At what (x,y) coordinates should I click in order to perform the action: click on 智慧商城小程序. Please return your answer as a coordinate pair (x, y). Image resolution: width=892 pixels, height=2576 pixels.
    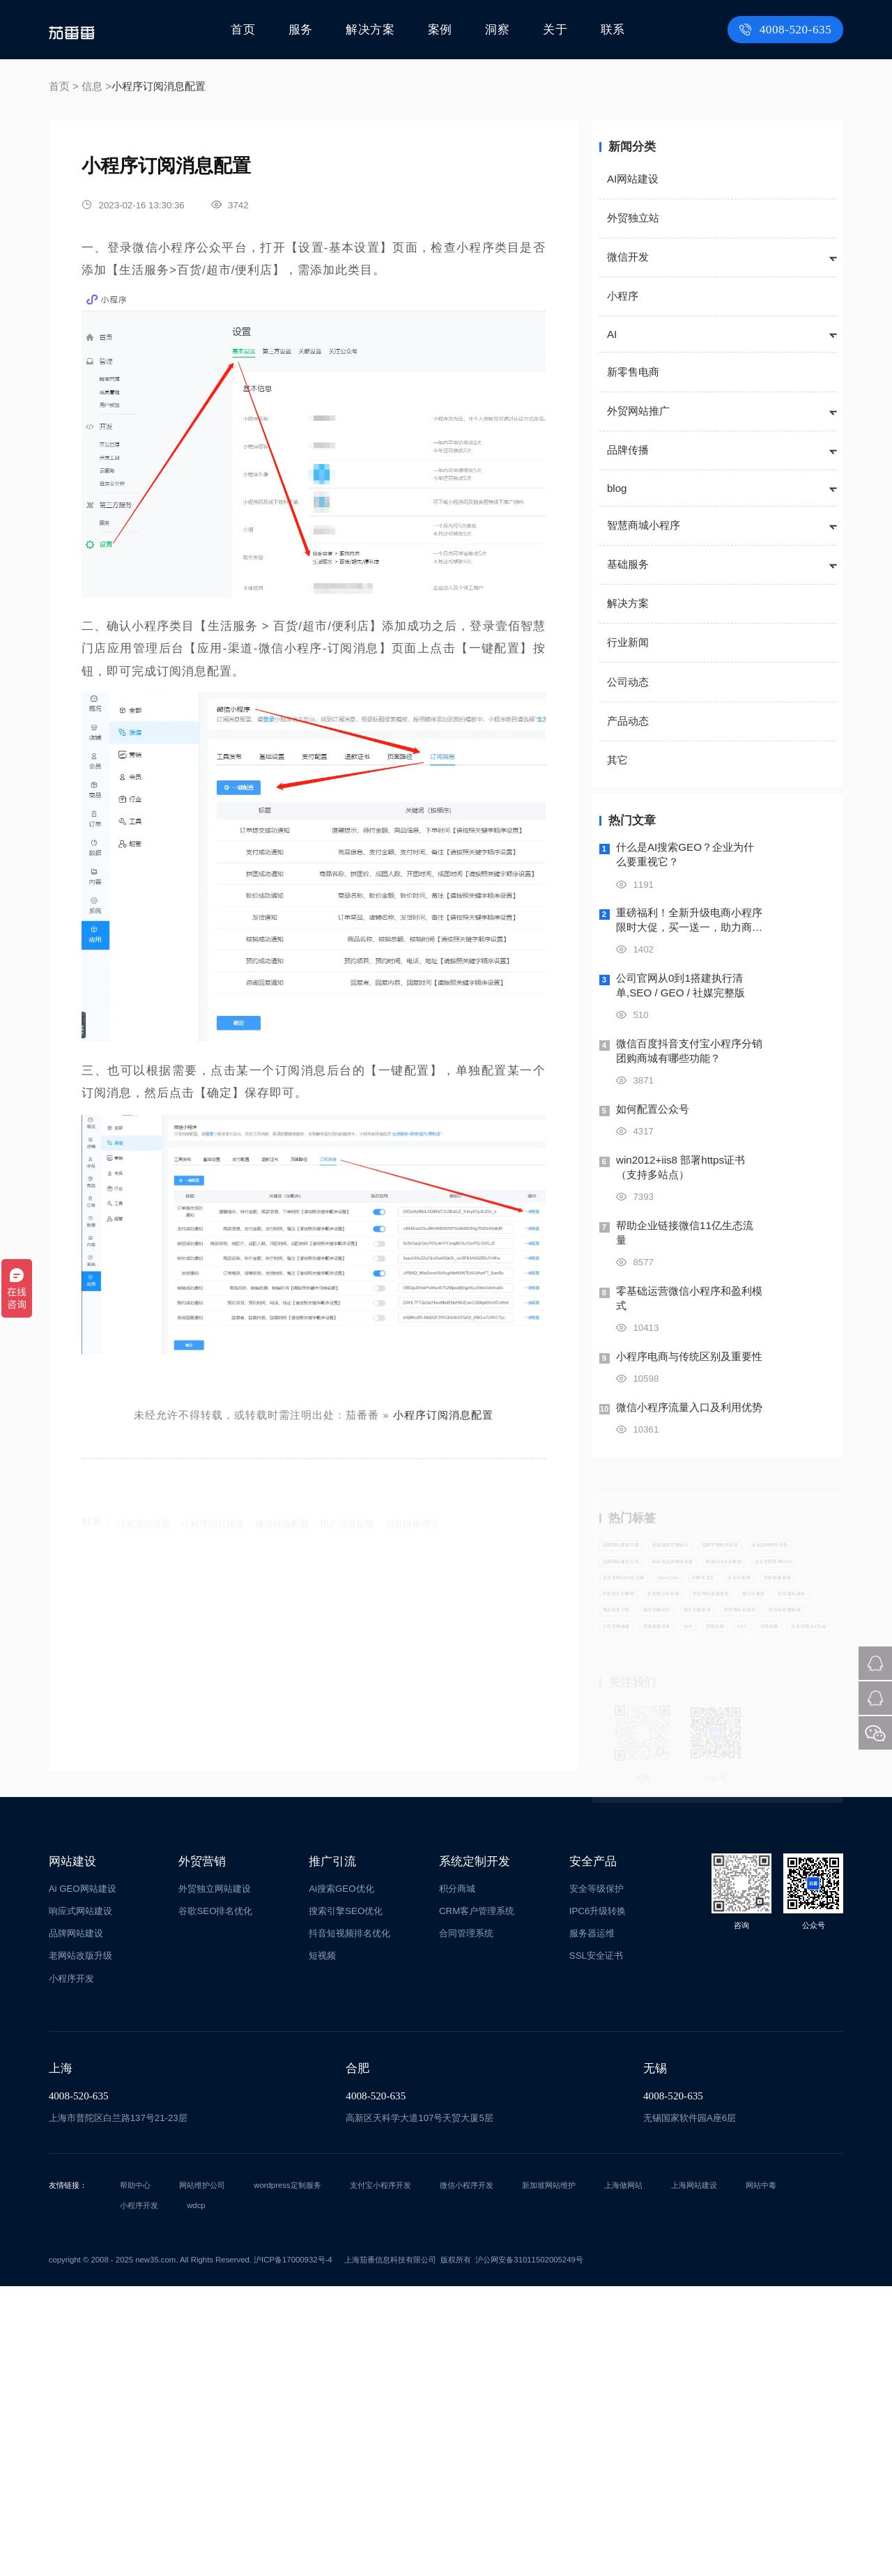
    Looking at the image, I should click on (643, 525).